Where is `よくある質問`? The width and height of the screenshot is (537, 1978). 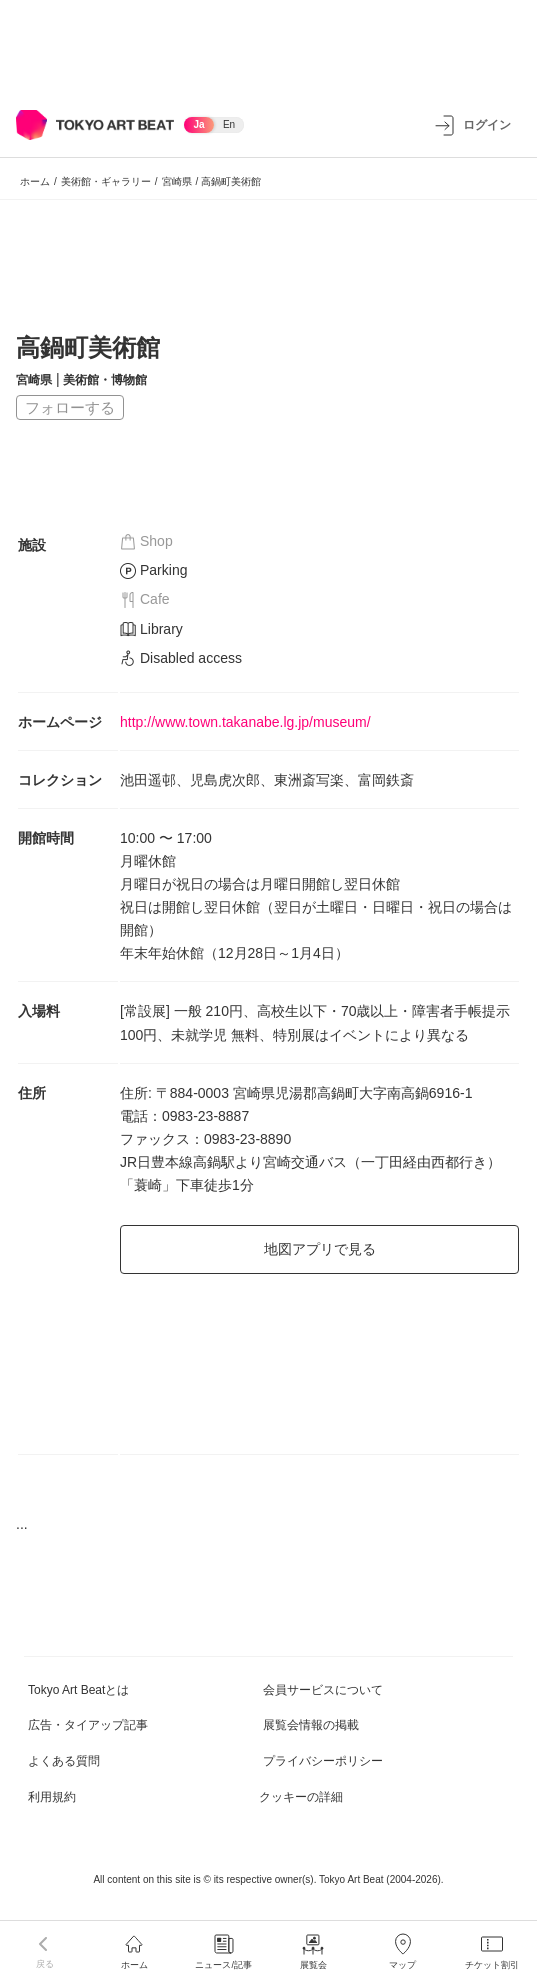
よくある質問 is located at coordinates (64, 1761).